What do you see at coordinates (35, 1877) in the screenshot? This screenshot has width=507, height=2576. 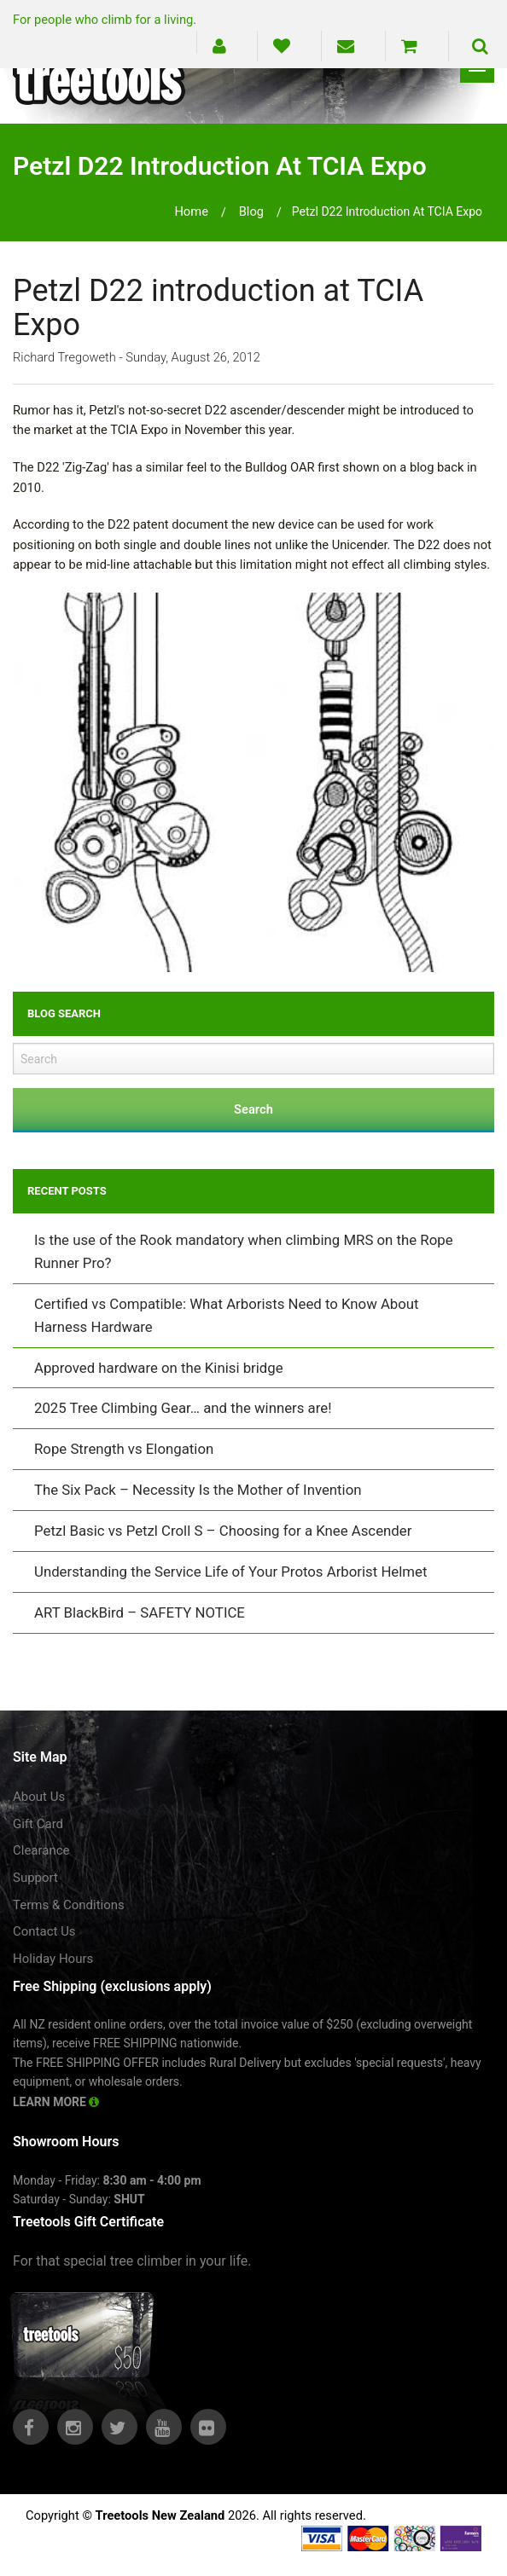 I see `Support` at bounding box center [35, 1877].